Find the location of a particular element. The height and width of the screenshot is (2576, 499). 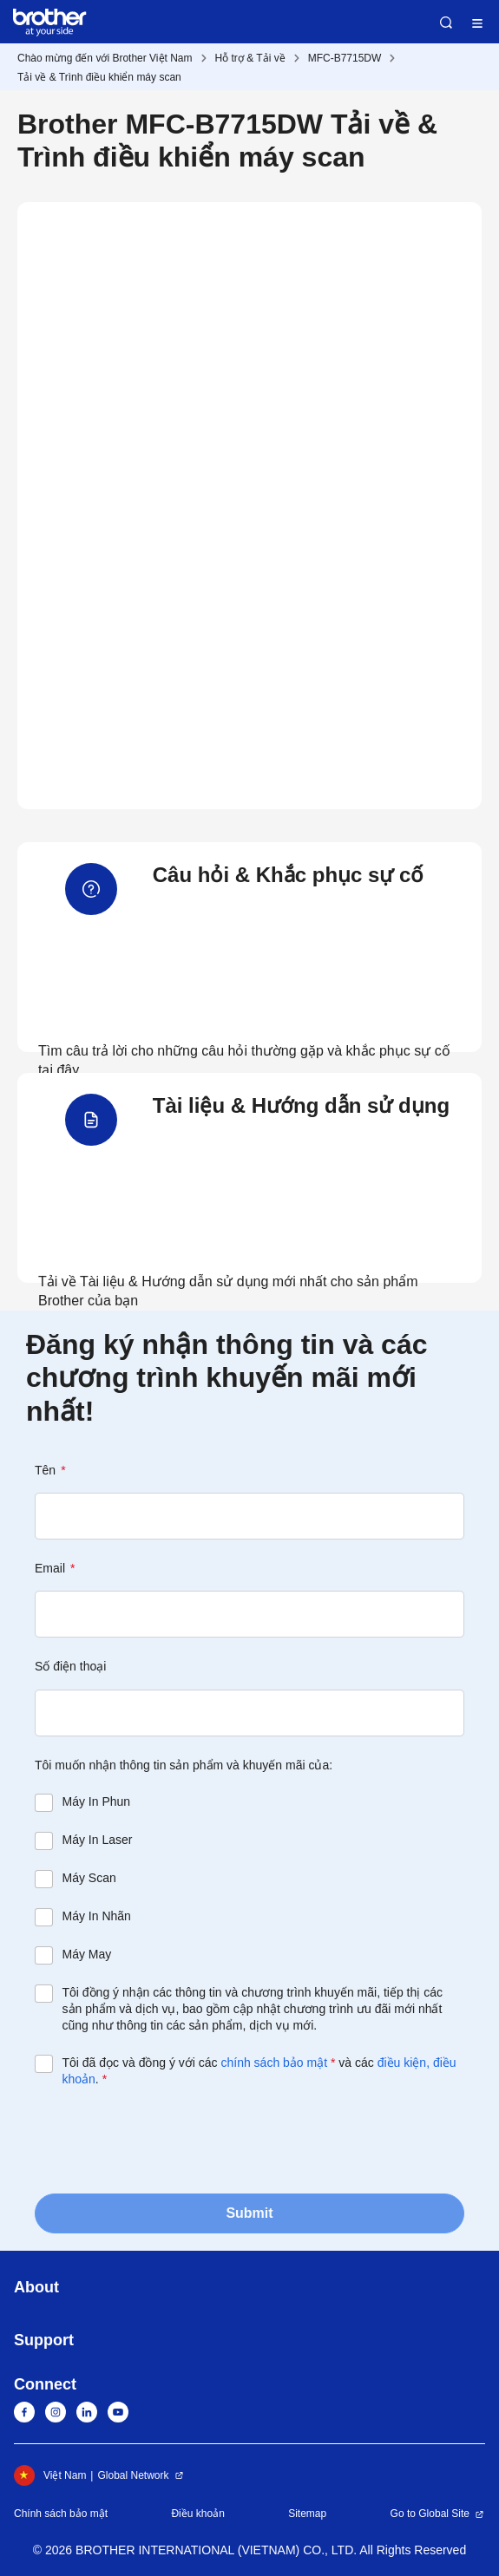

Chào mừng đến với Brother Việt Nam is located at coordinates (105, 58).